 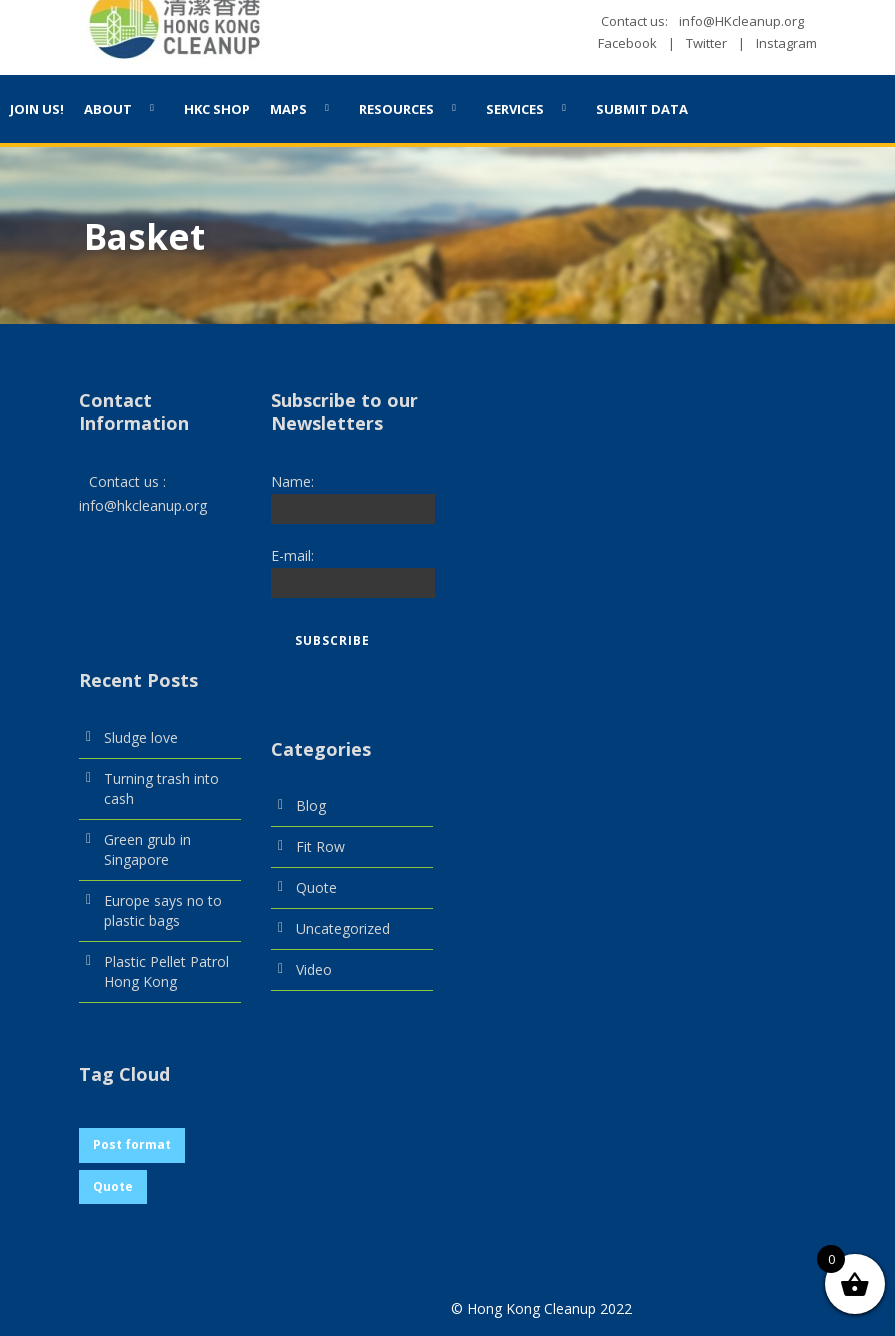 What do you see at coordinates (163, 910) in the screenshot?
I see `Europe says no to plastic bags` at bounding box center [163, 910].